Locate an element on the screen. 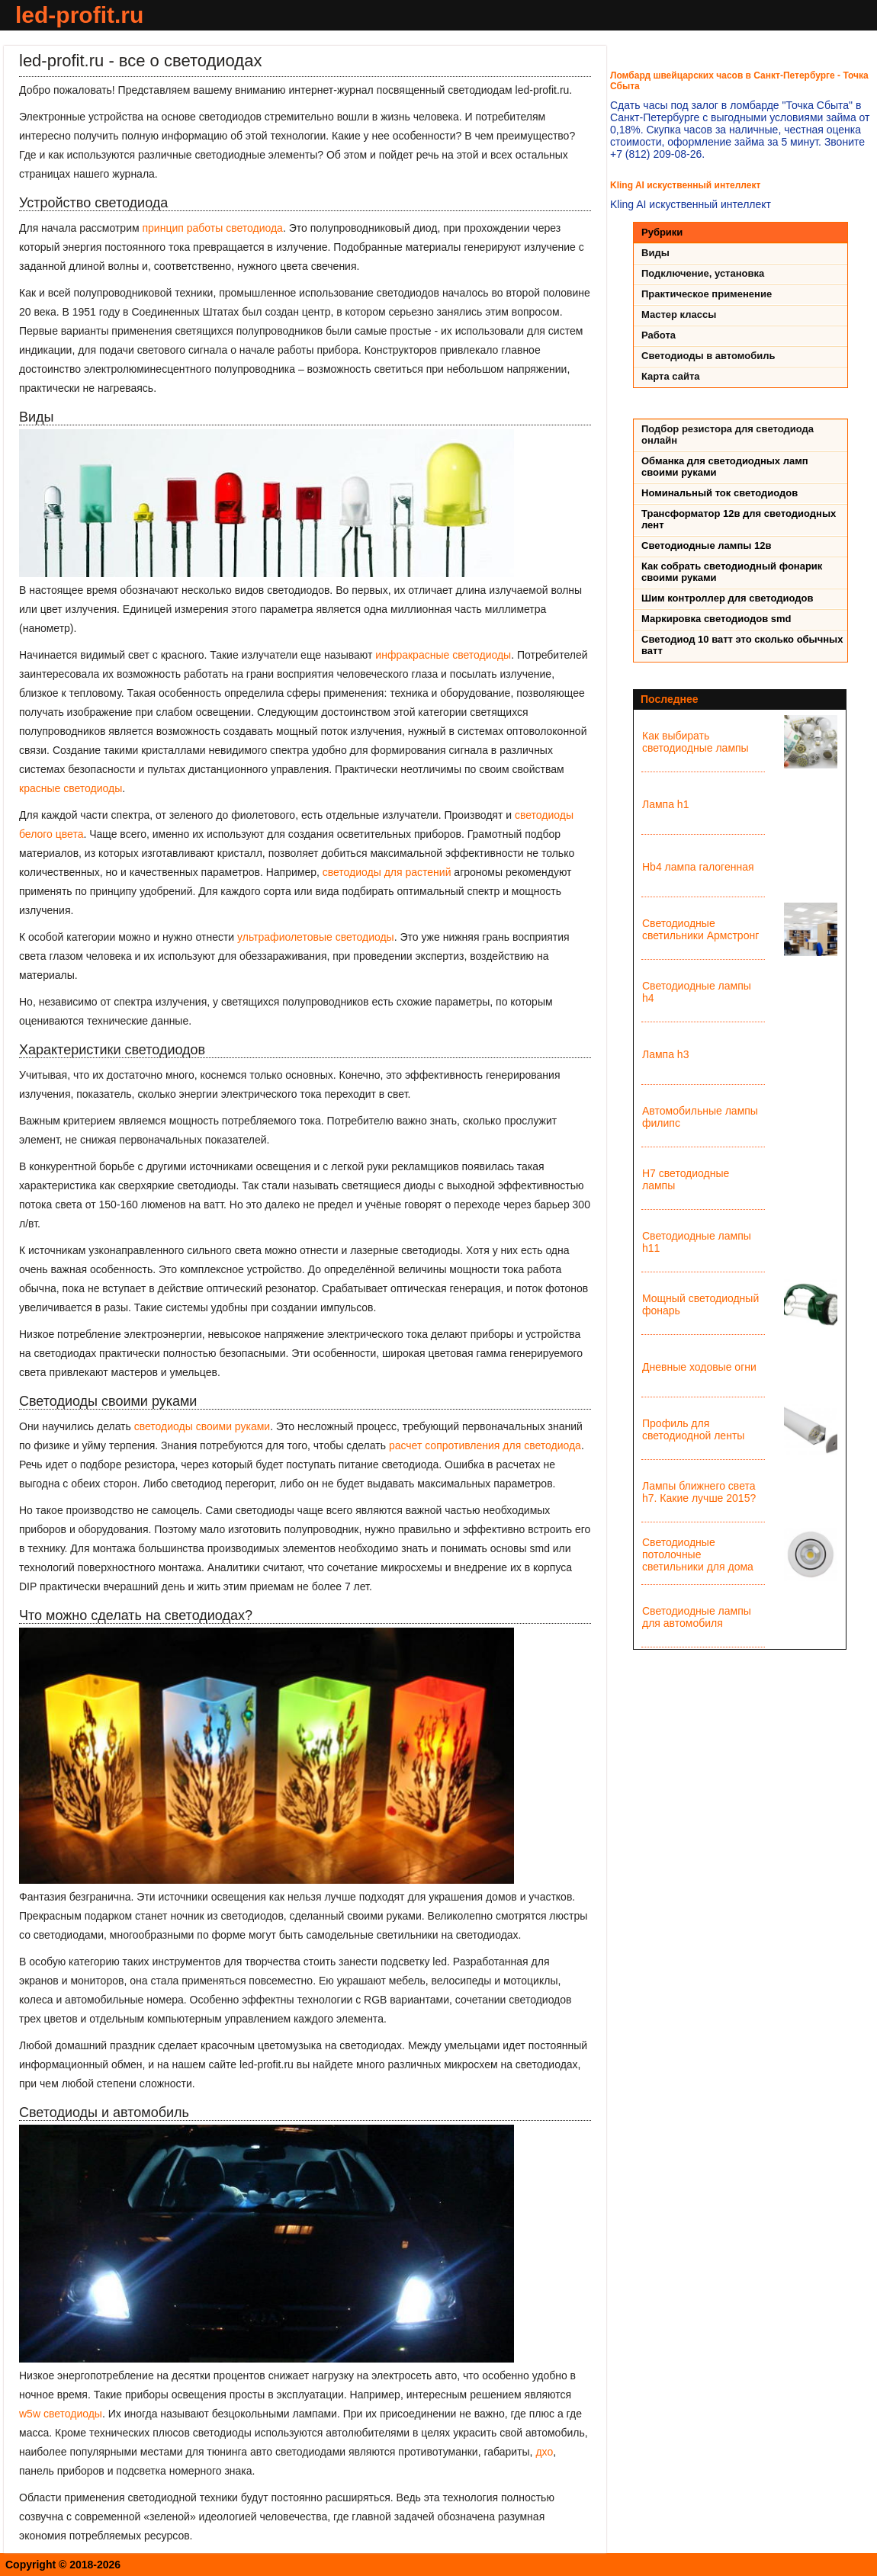 The width and height of the screenshot is (877, 2576). Лампа h3 is located at coordinates (665, 1054).